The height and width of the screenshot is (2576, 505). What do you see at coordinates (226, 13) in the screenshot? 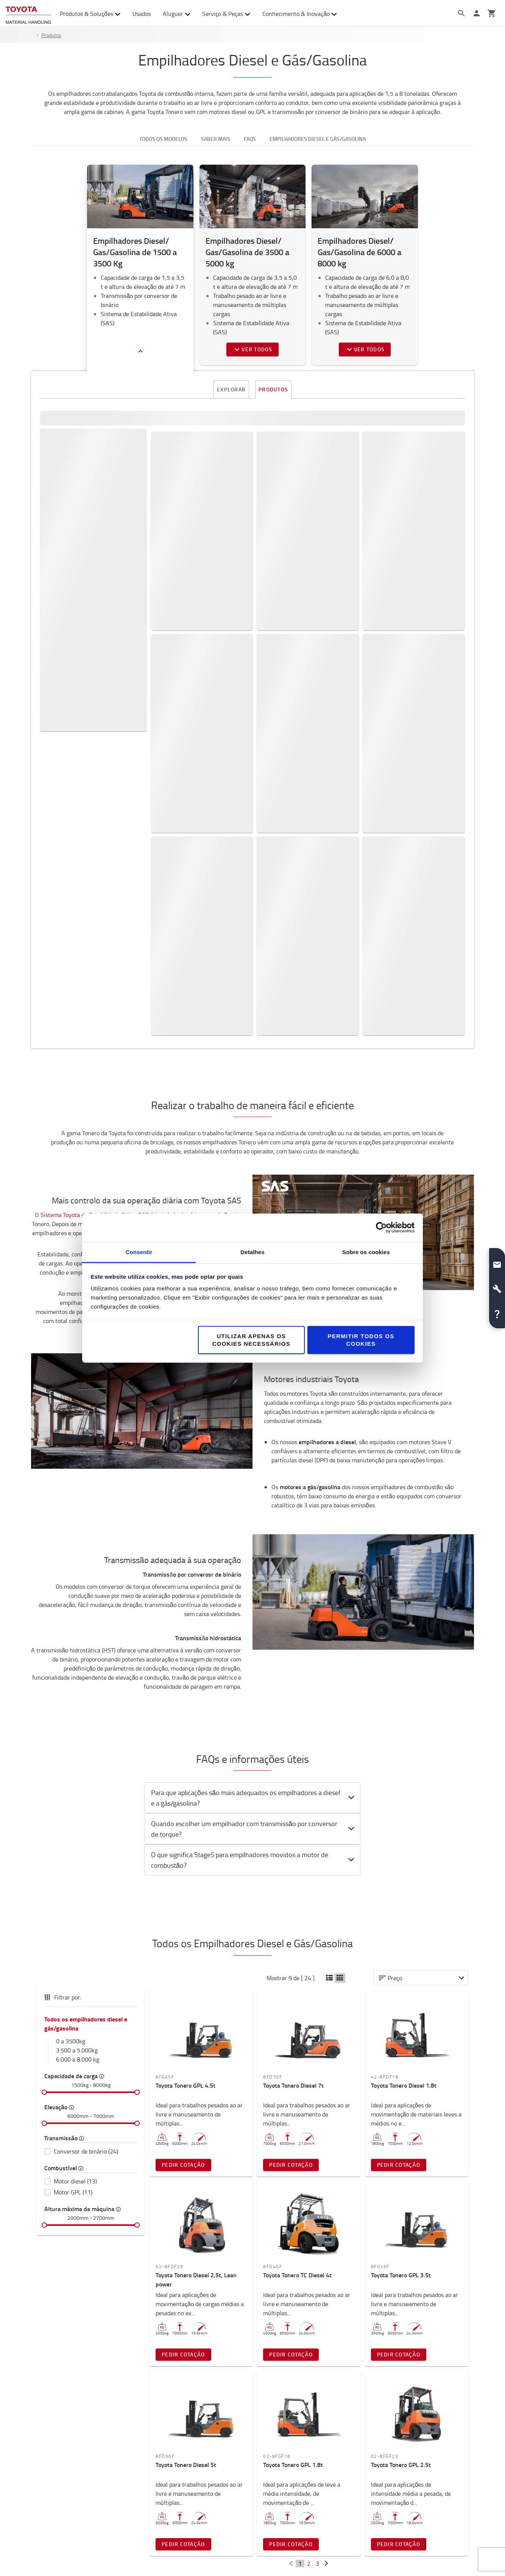
I see `Serviço & Peças [button]` at bounding box center [226, 13].